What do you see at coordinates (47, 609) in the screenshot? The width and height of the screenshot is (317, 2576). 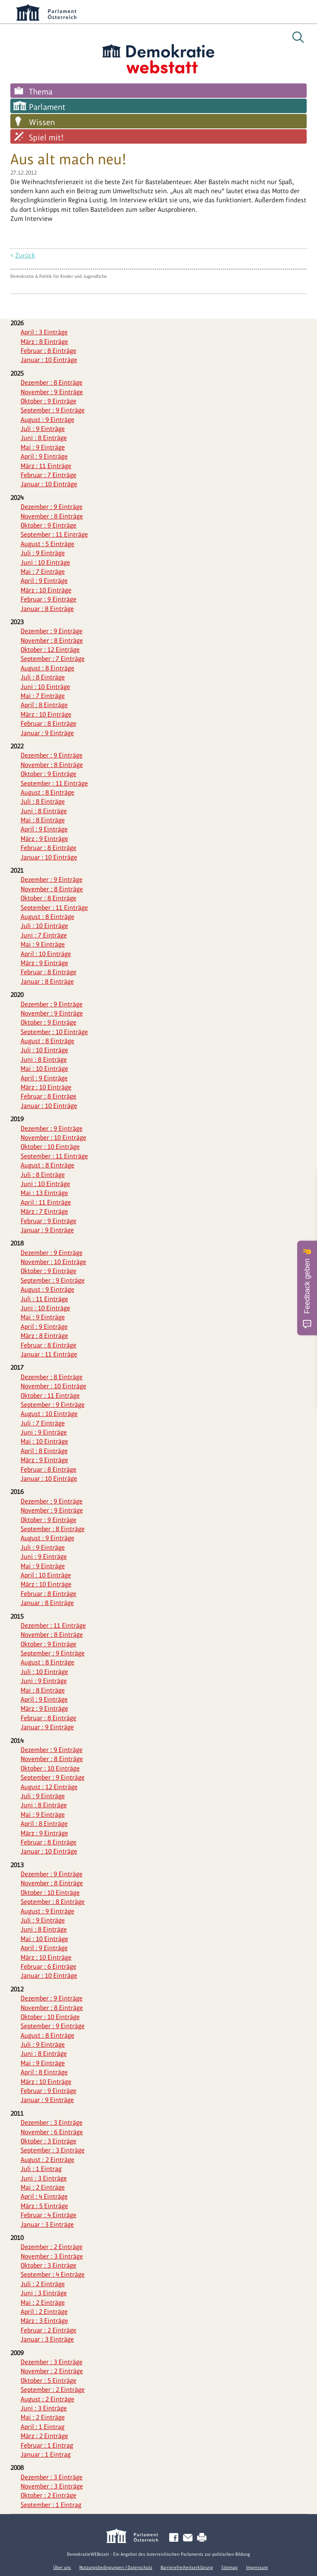 I see `Januar : 8 Einträge` at bounding box center [47, 609].